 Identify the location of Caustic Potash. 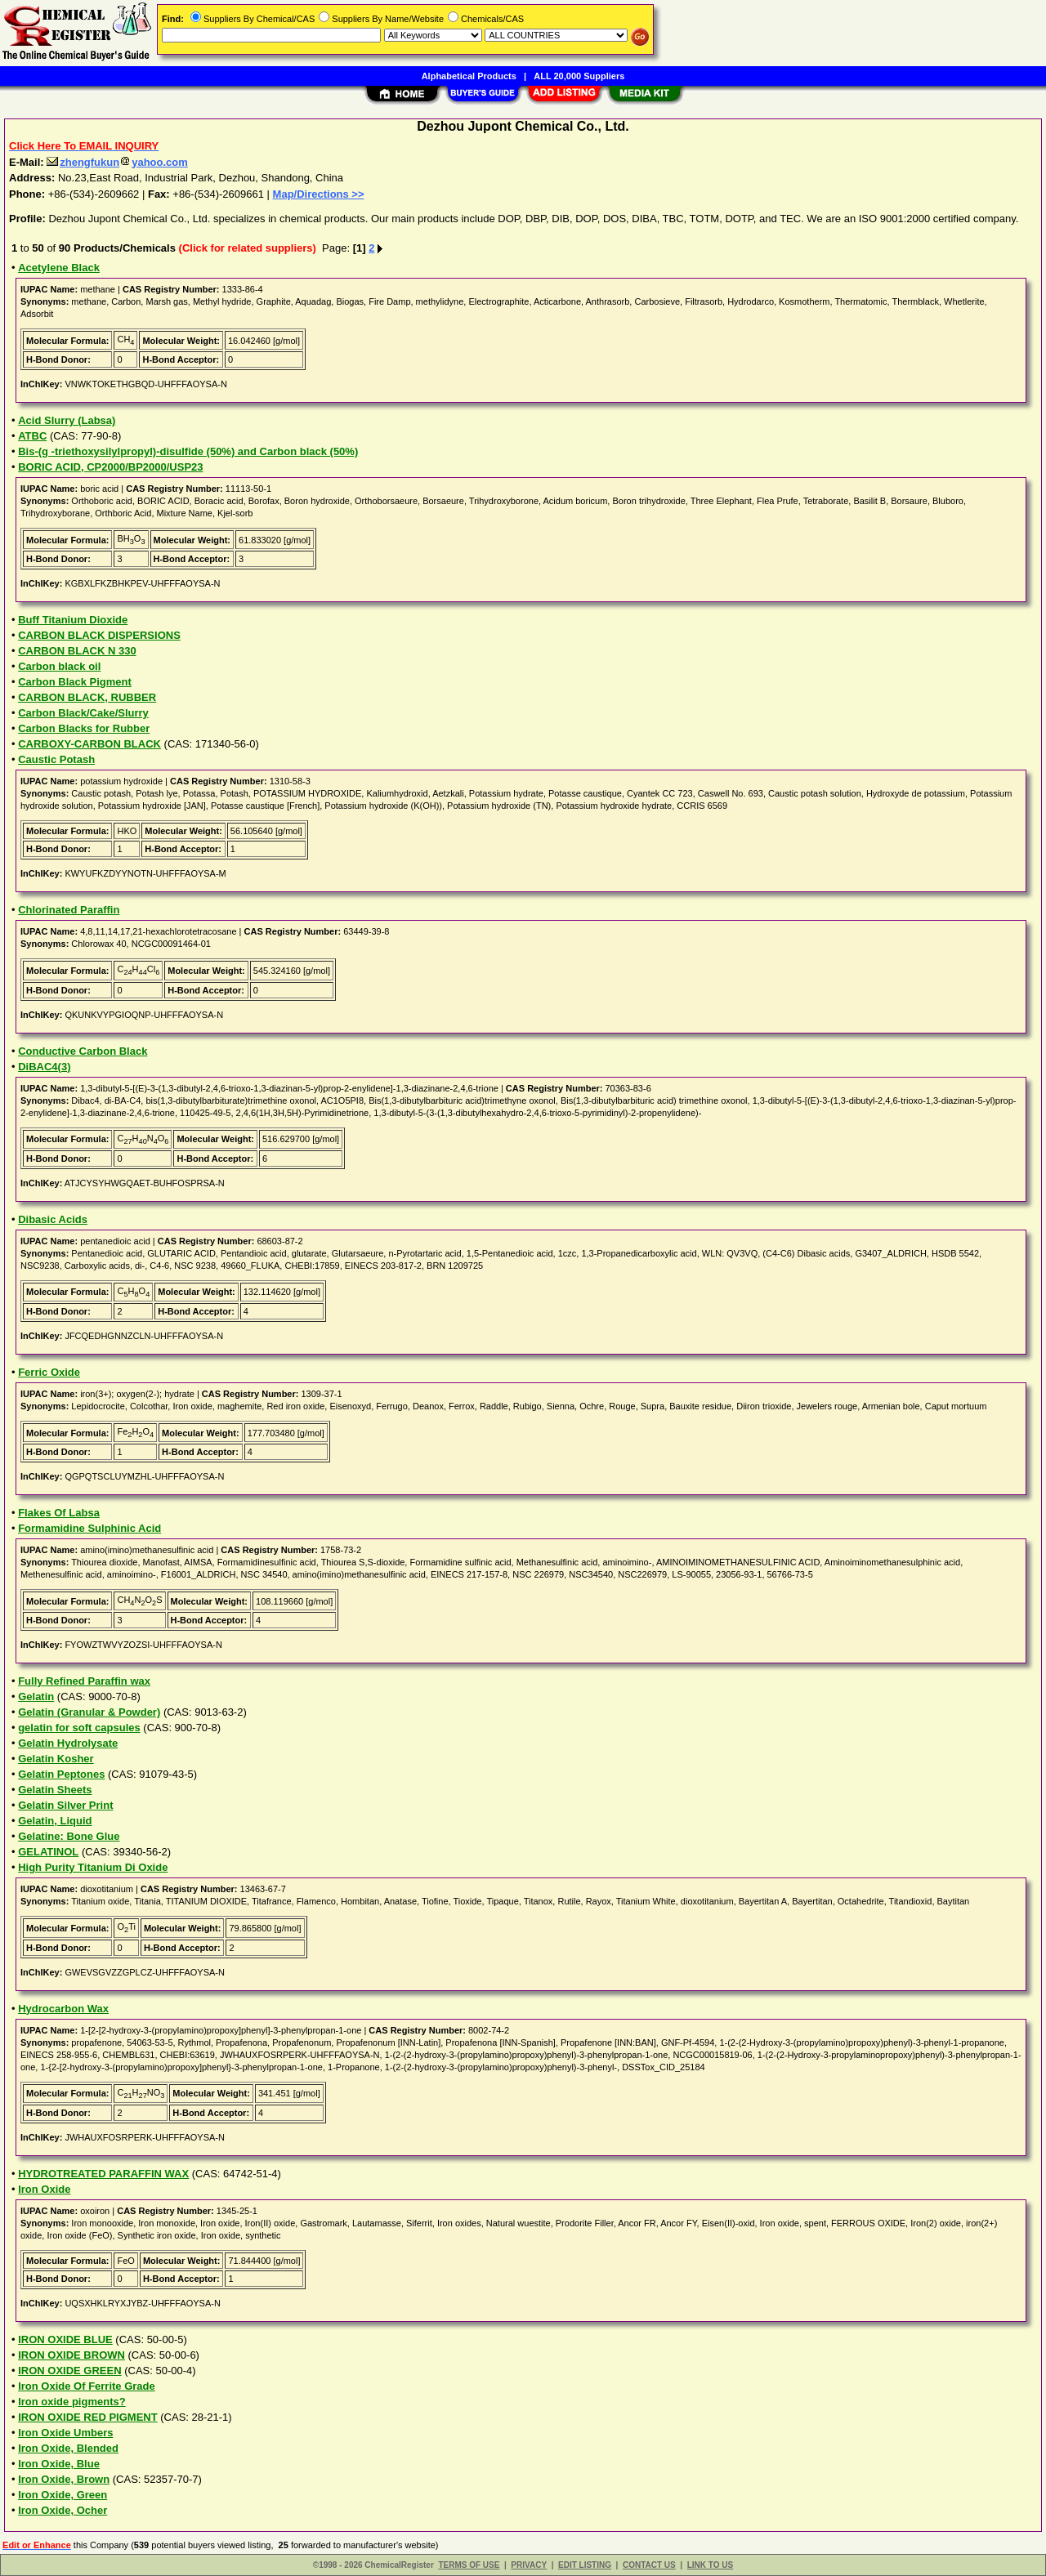
(56, 759).